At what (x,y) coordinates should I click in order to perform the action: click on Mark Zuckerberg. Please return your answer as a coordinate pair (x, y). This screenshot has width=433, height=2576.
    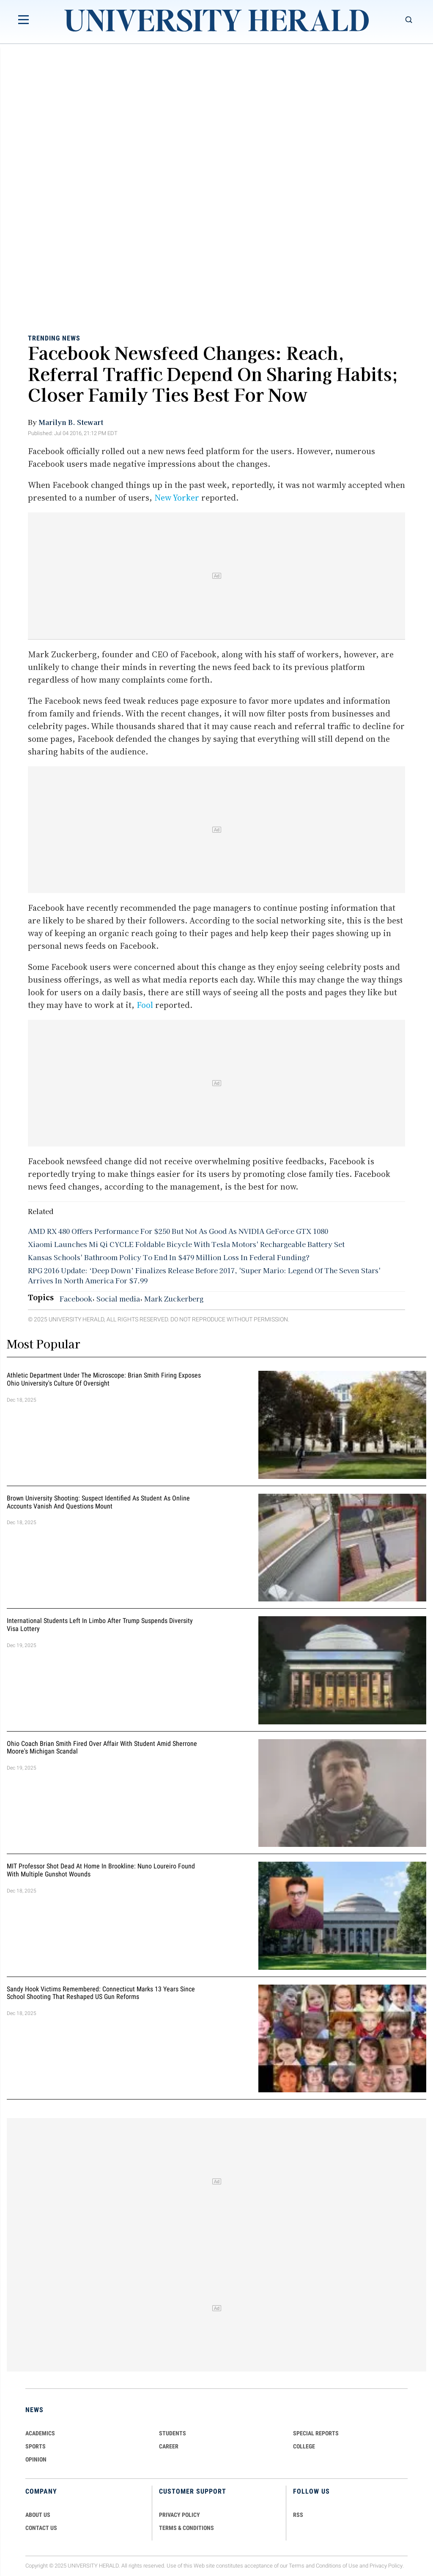
    Looking at the image, I should click on (173, 1298).